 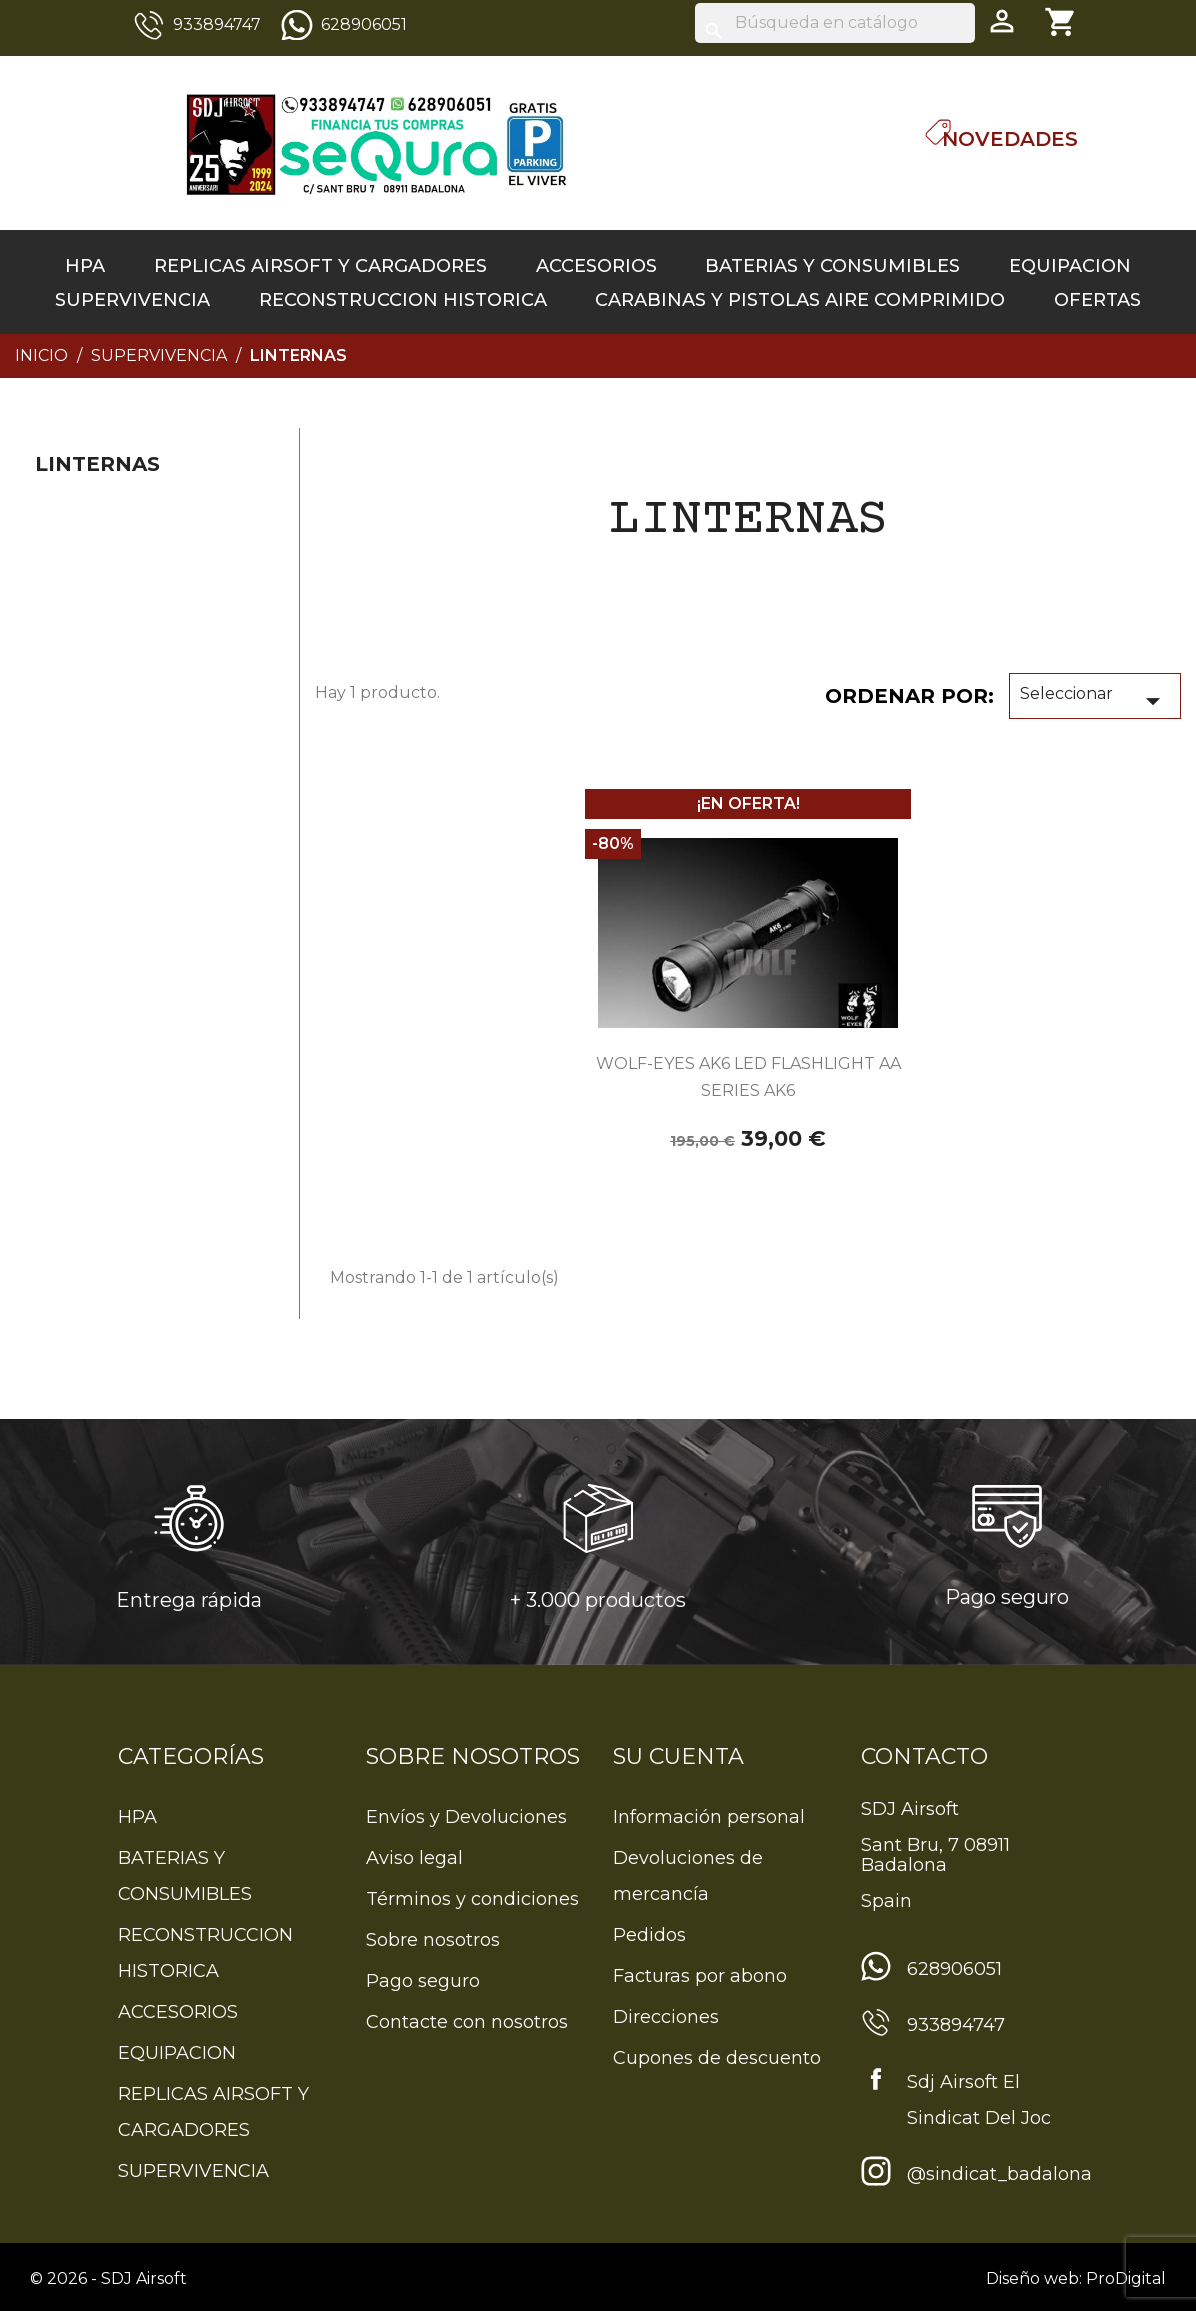 I want to click on Envíos y Devoluciones, so click(x=466, y=1817).